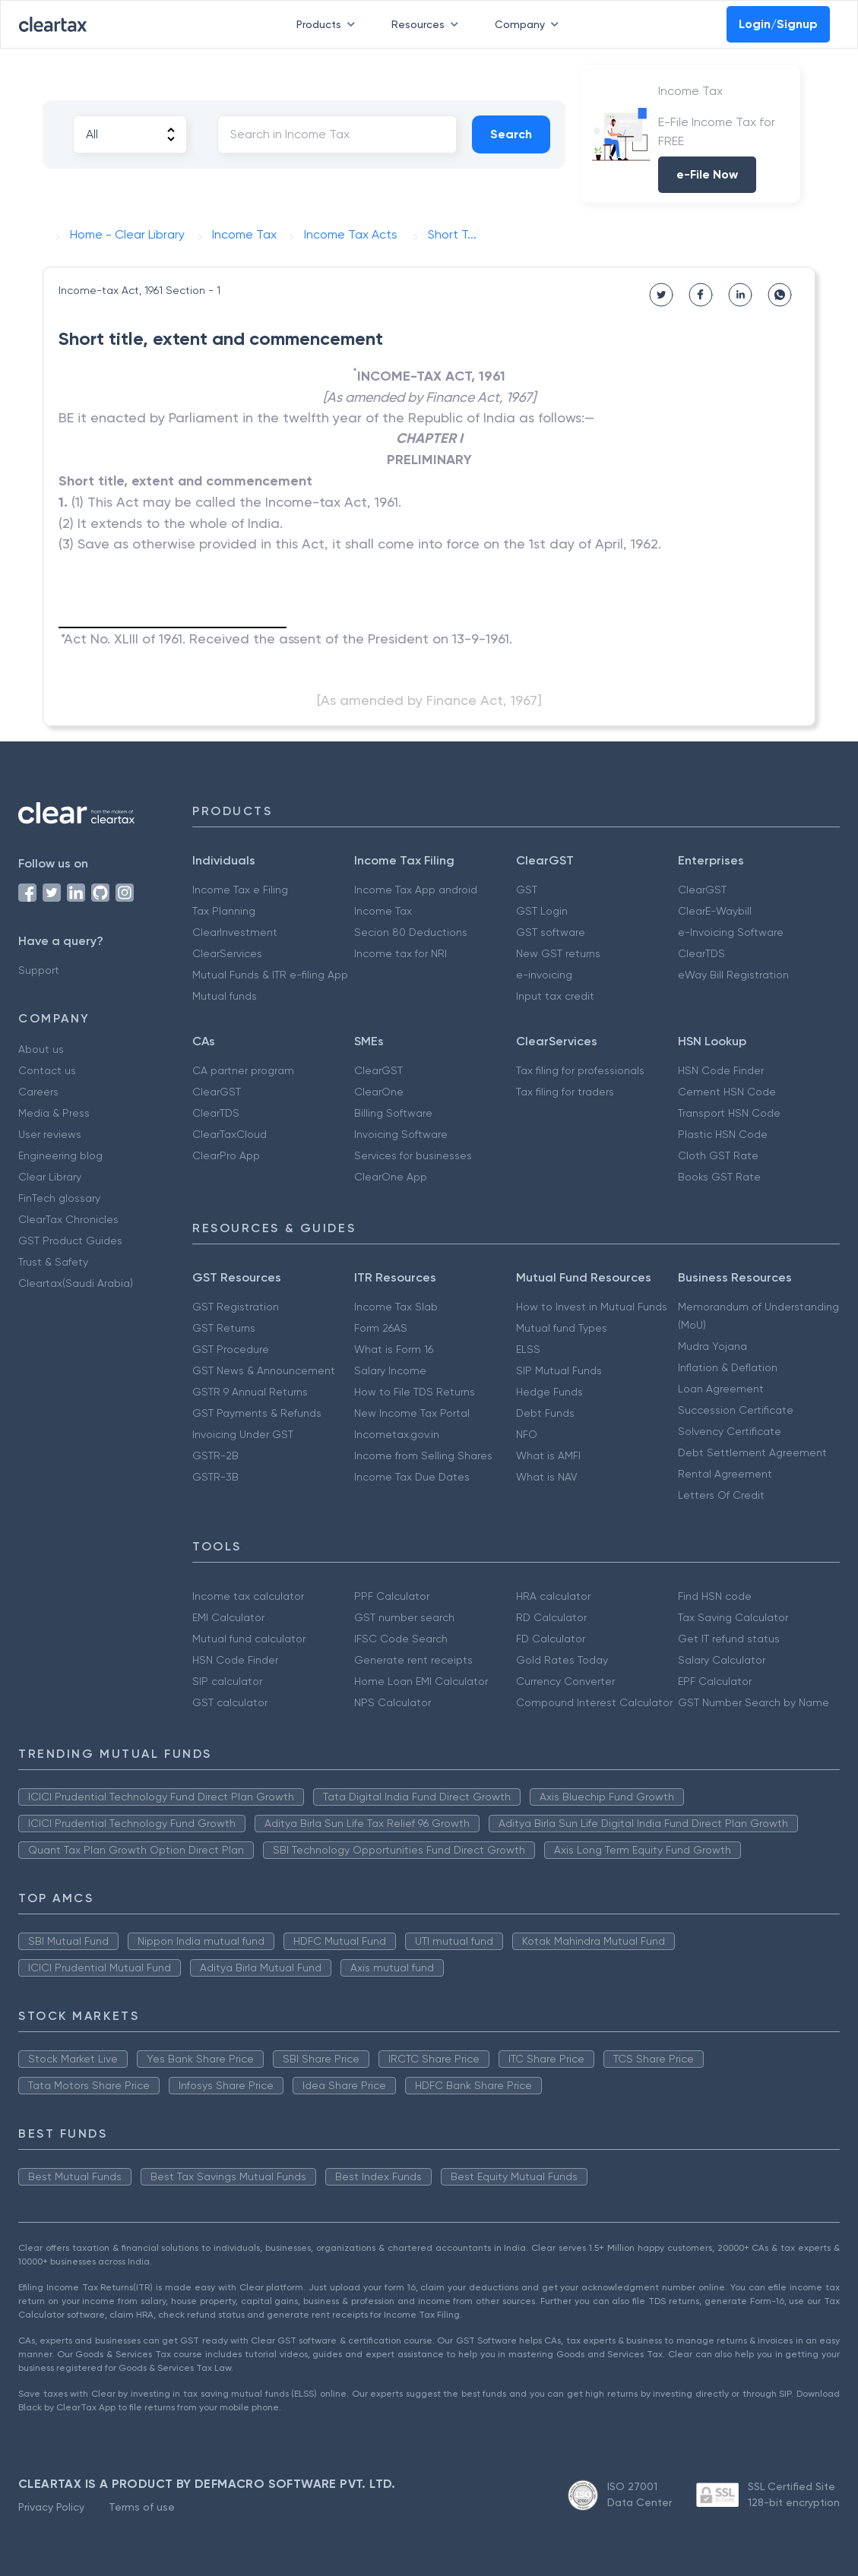  I want to click on Mutual funds, so click(224, 996).